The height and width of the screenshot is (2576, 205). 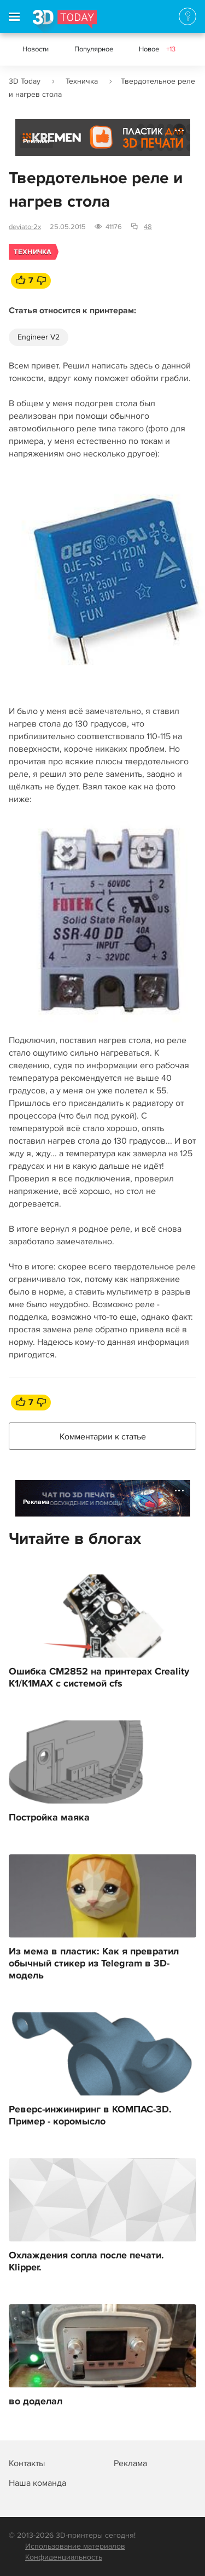 I want to click on Реверс-инжиниринг в КОМПАС-3D. Пример - коромысло, so click(x=90, y=2116).